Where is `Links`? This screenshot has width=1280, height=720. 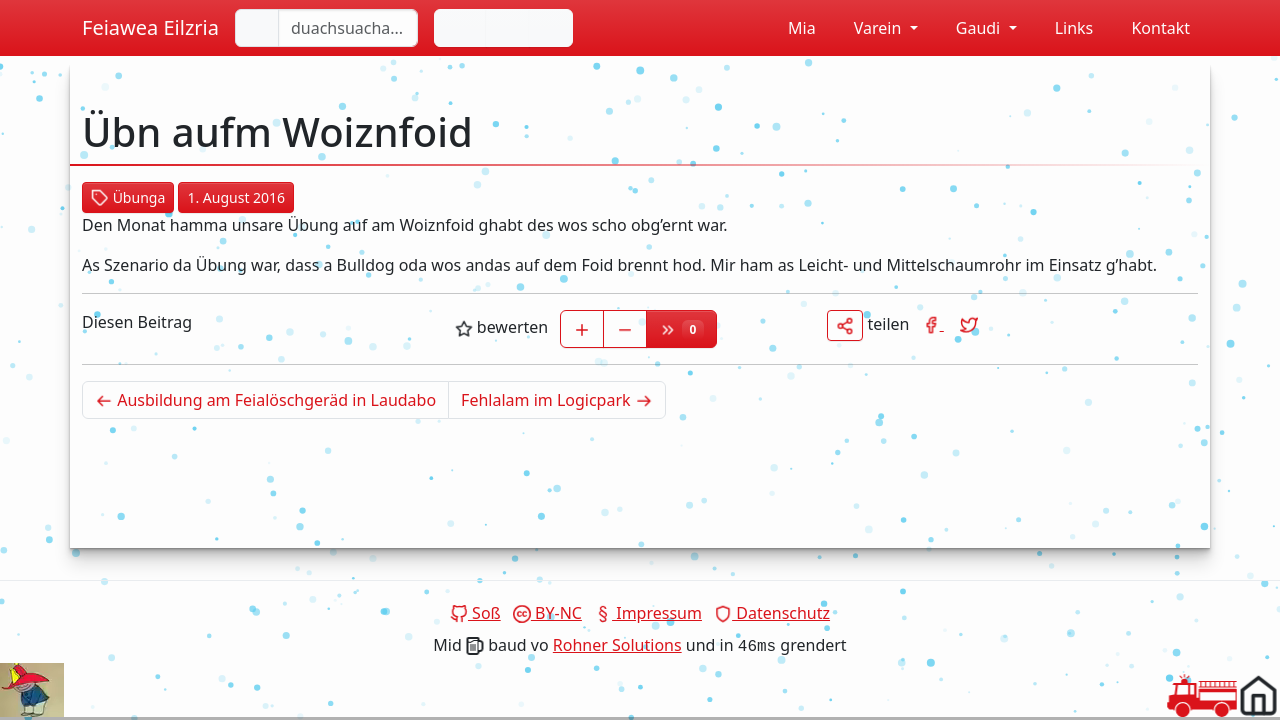
Links is located at coordinates (1063, 28).